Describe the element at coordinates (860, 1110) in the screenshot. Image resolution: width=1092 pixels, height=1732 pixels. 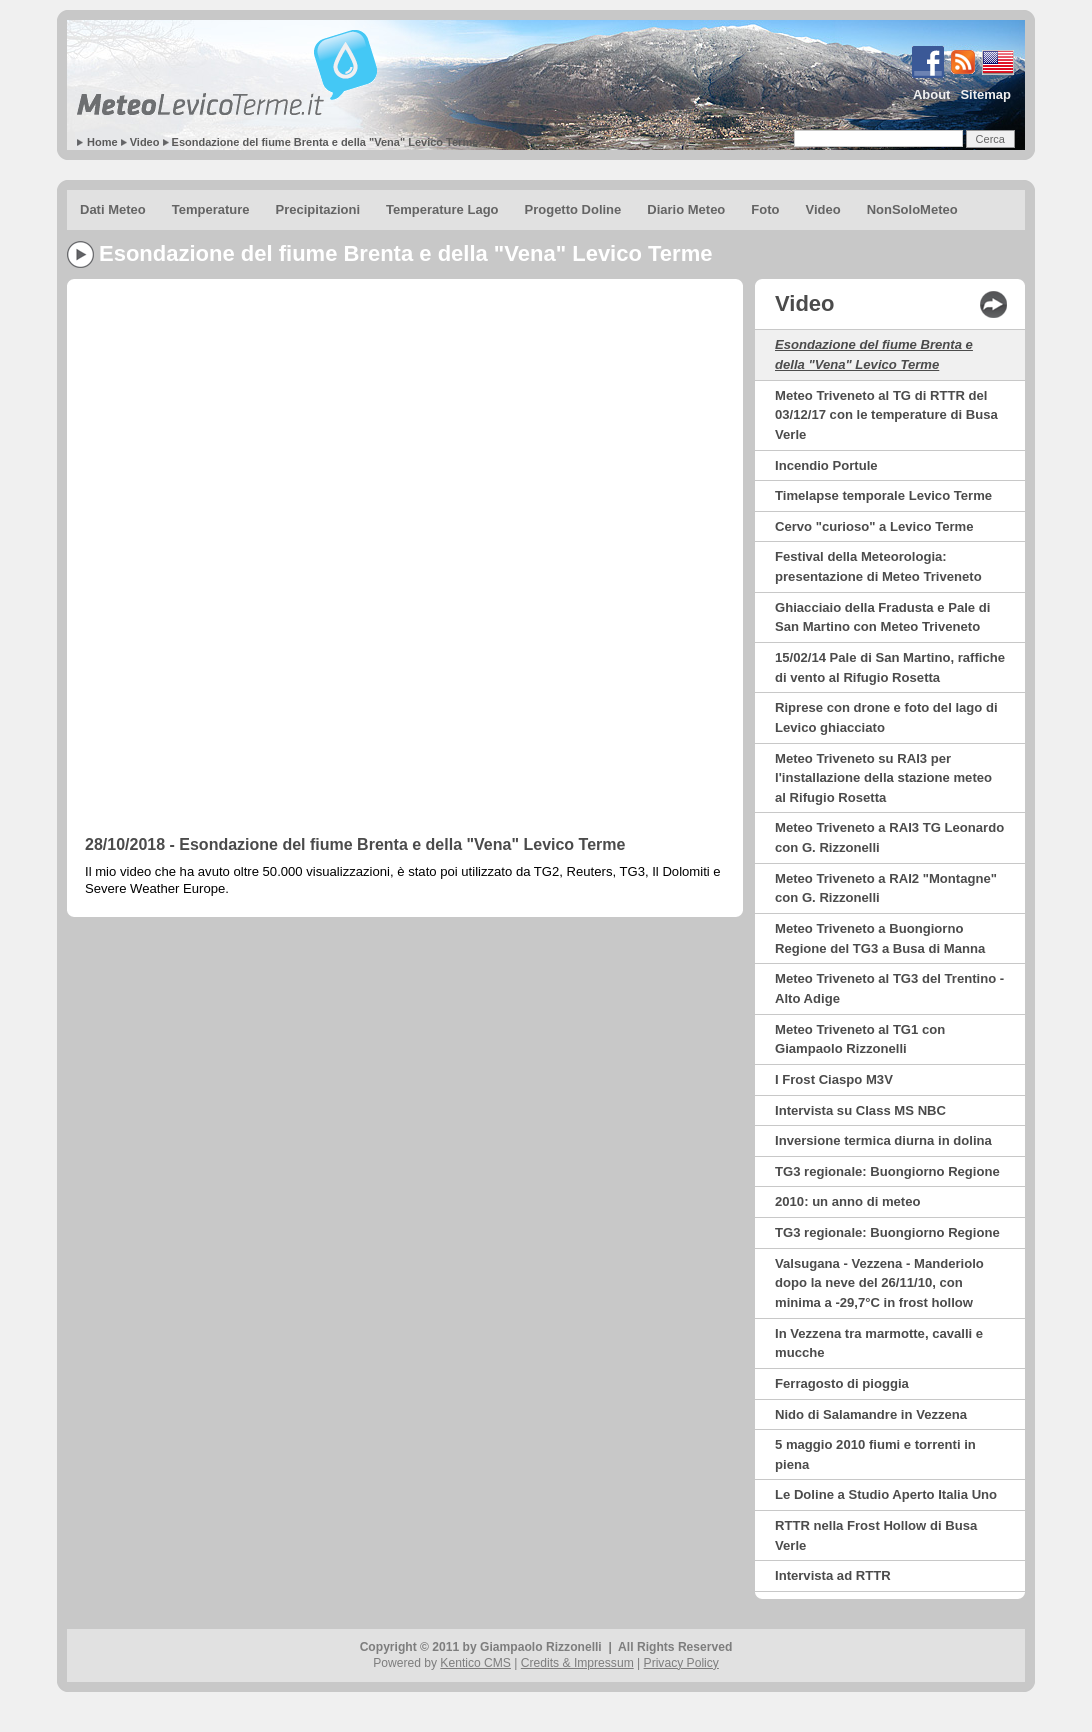
I see `Intervista su Class MS NBC` at that location.